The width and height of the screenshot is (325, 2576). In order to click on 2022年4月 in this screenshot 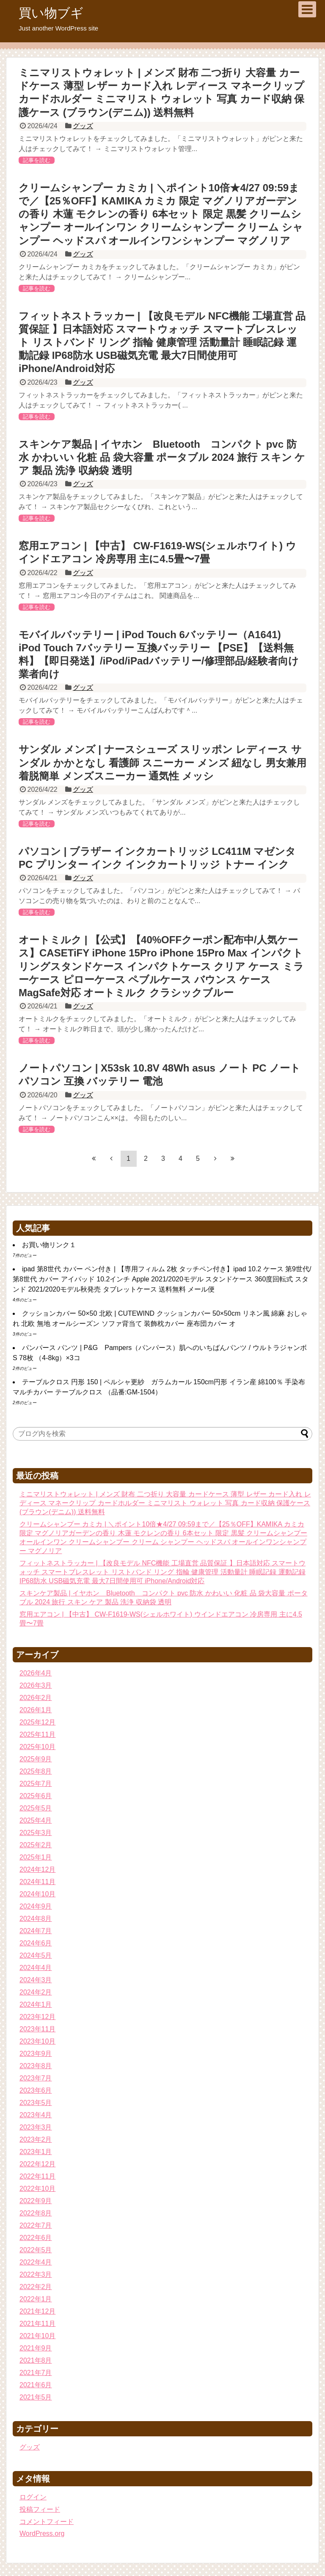, I will do `click(35, 2262)`.